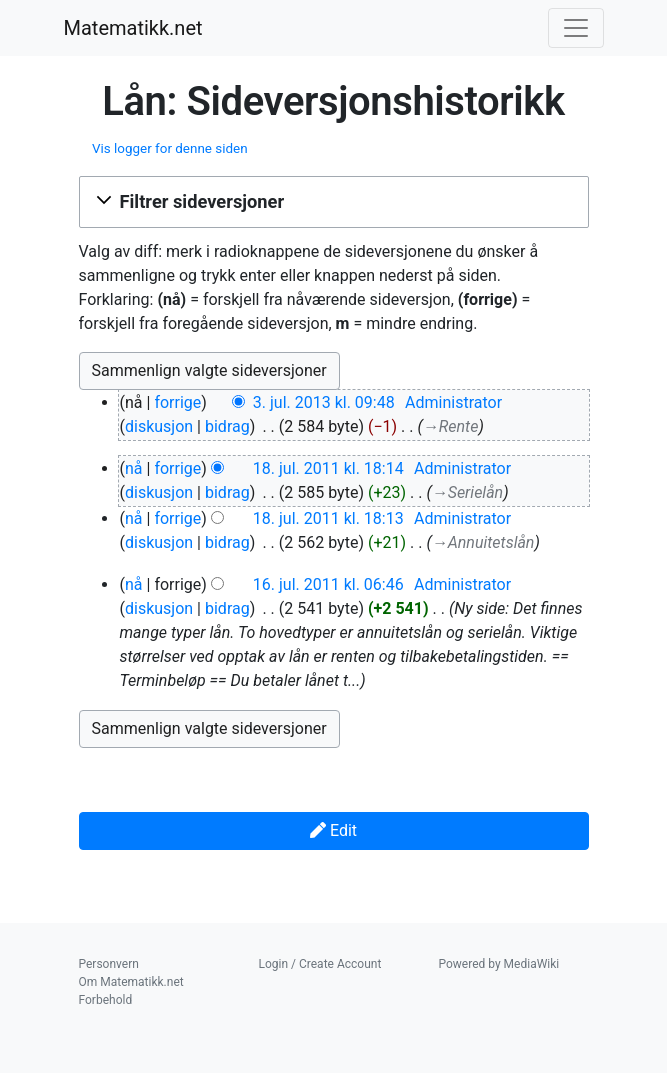 This screenshot has width=667, height=1073. I want to click on [button], so click(334, 202).